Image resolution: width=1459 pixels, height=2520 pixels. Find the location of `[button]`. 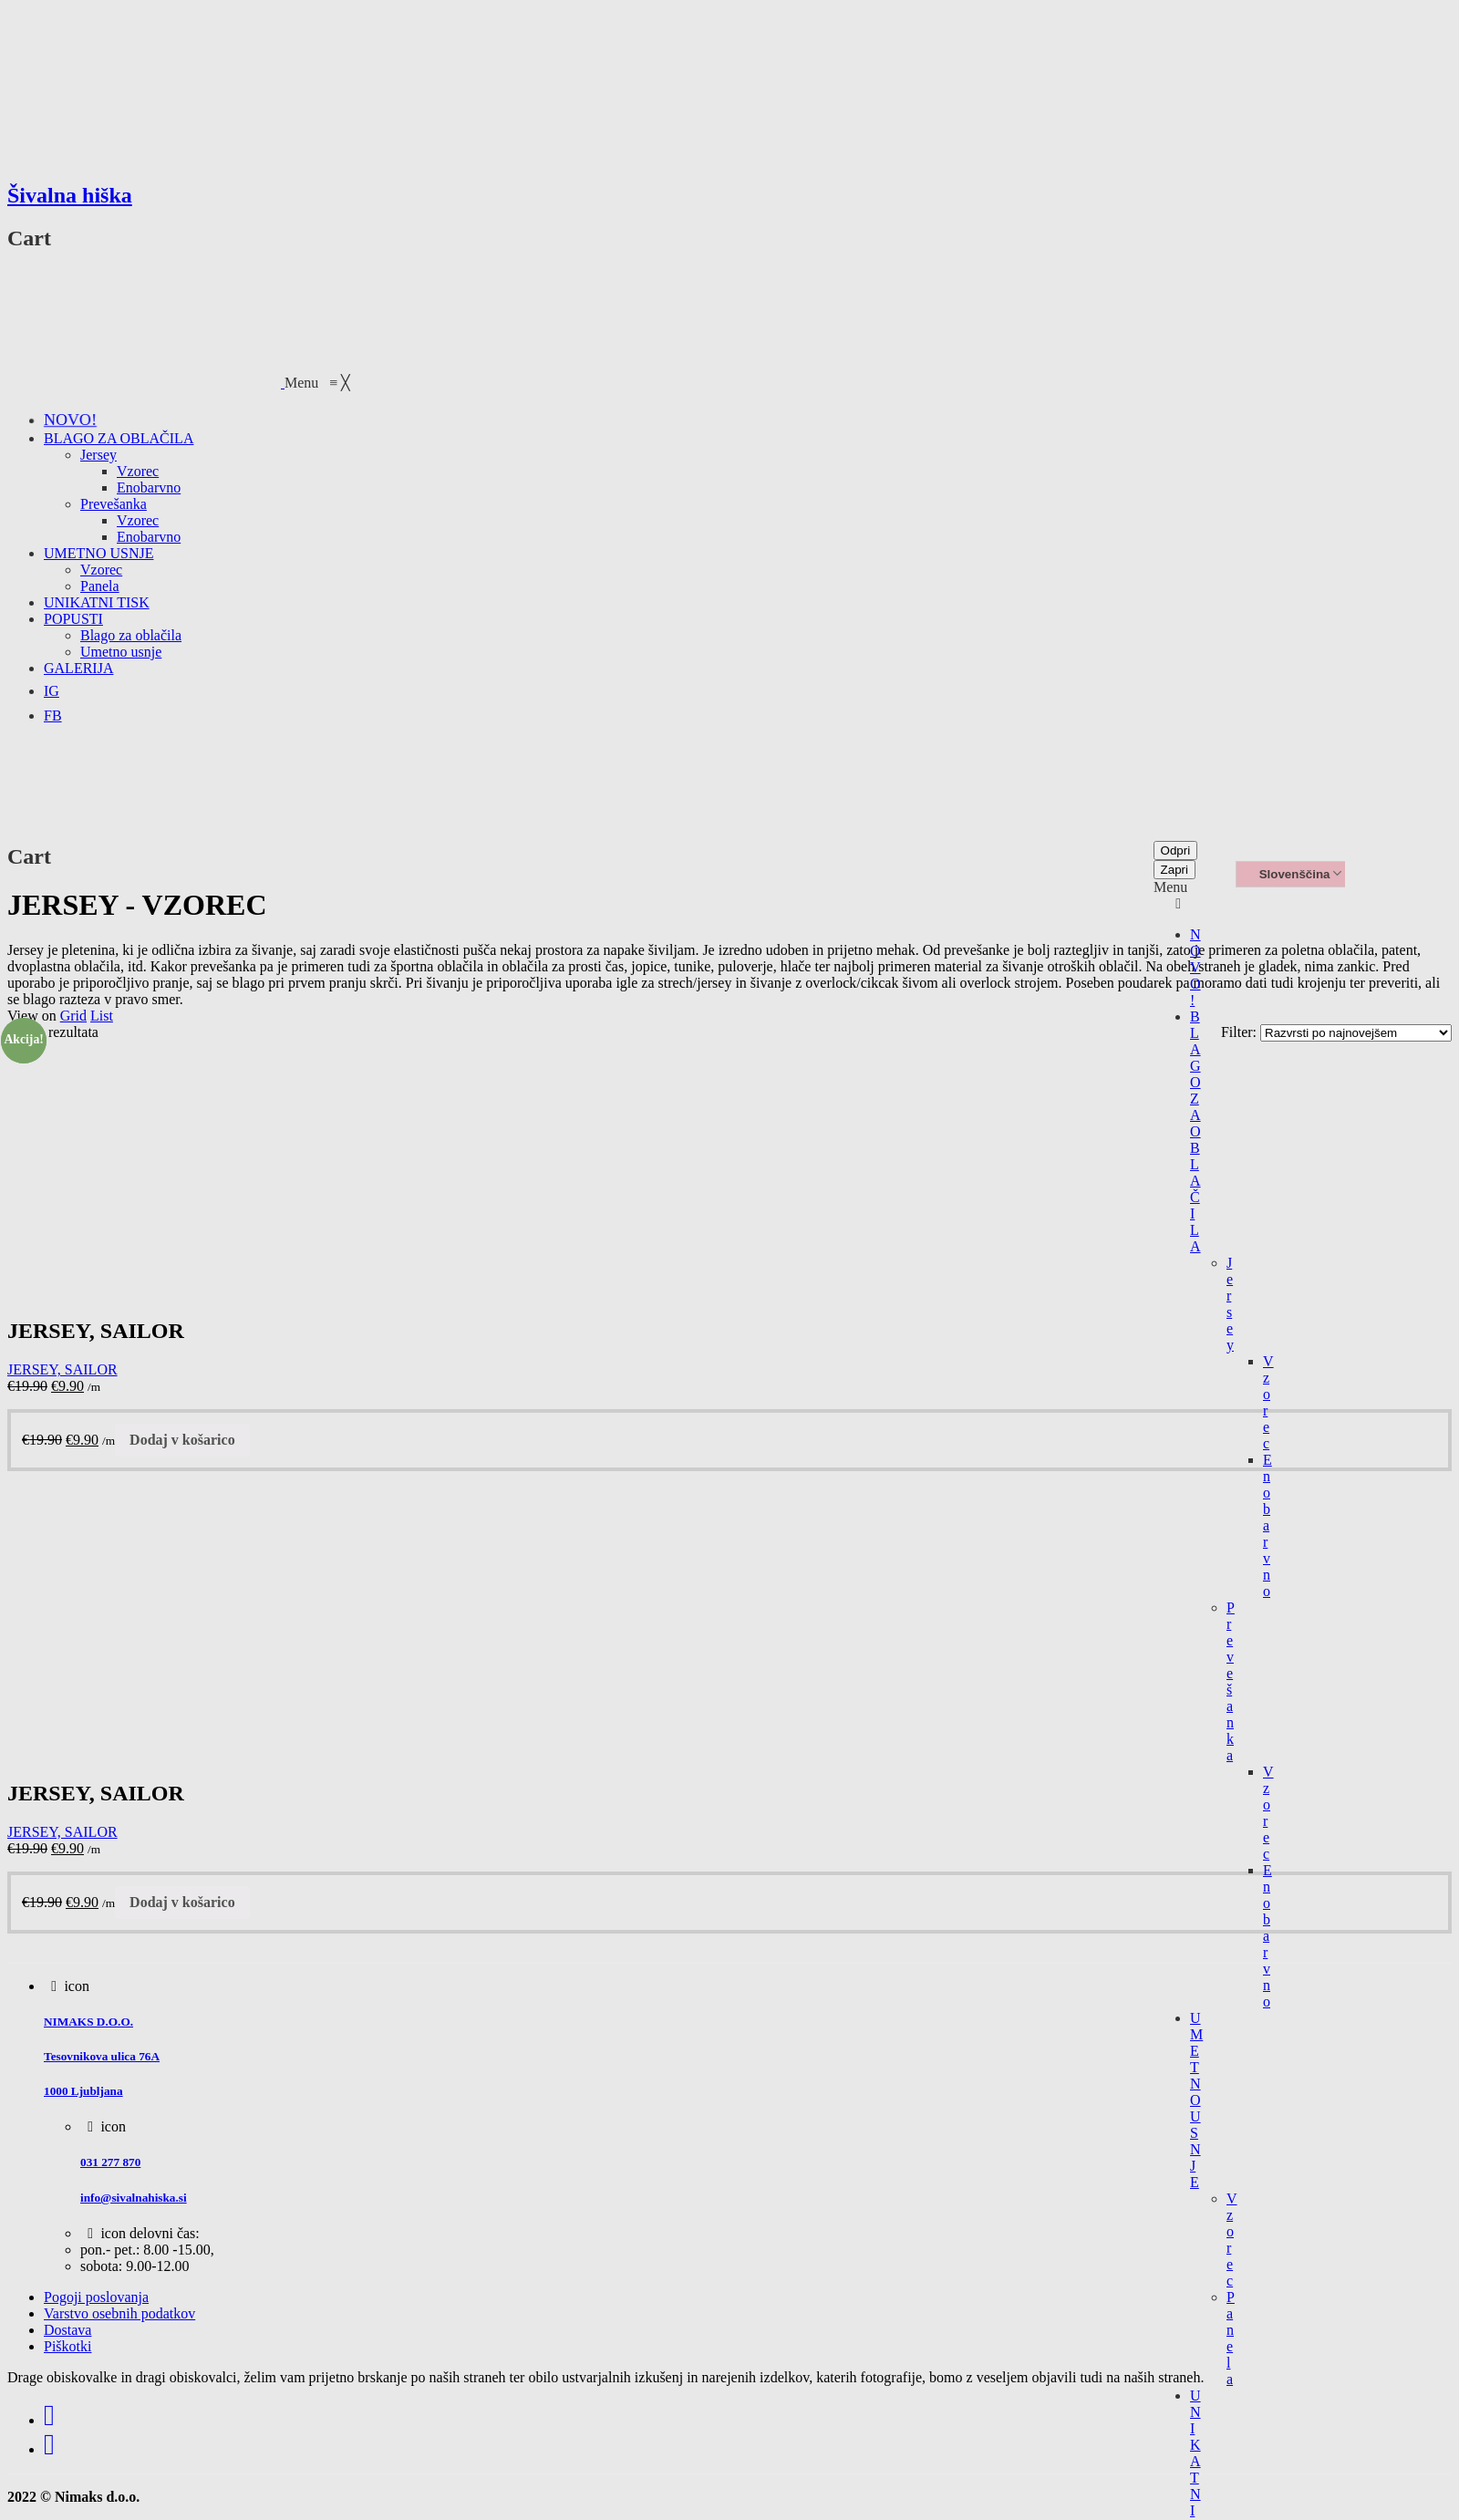

[button] is located at coordinates (317, 382).